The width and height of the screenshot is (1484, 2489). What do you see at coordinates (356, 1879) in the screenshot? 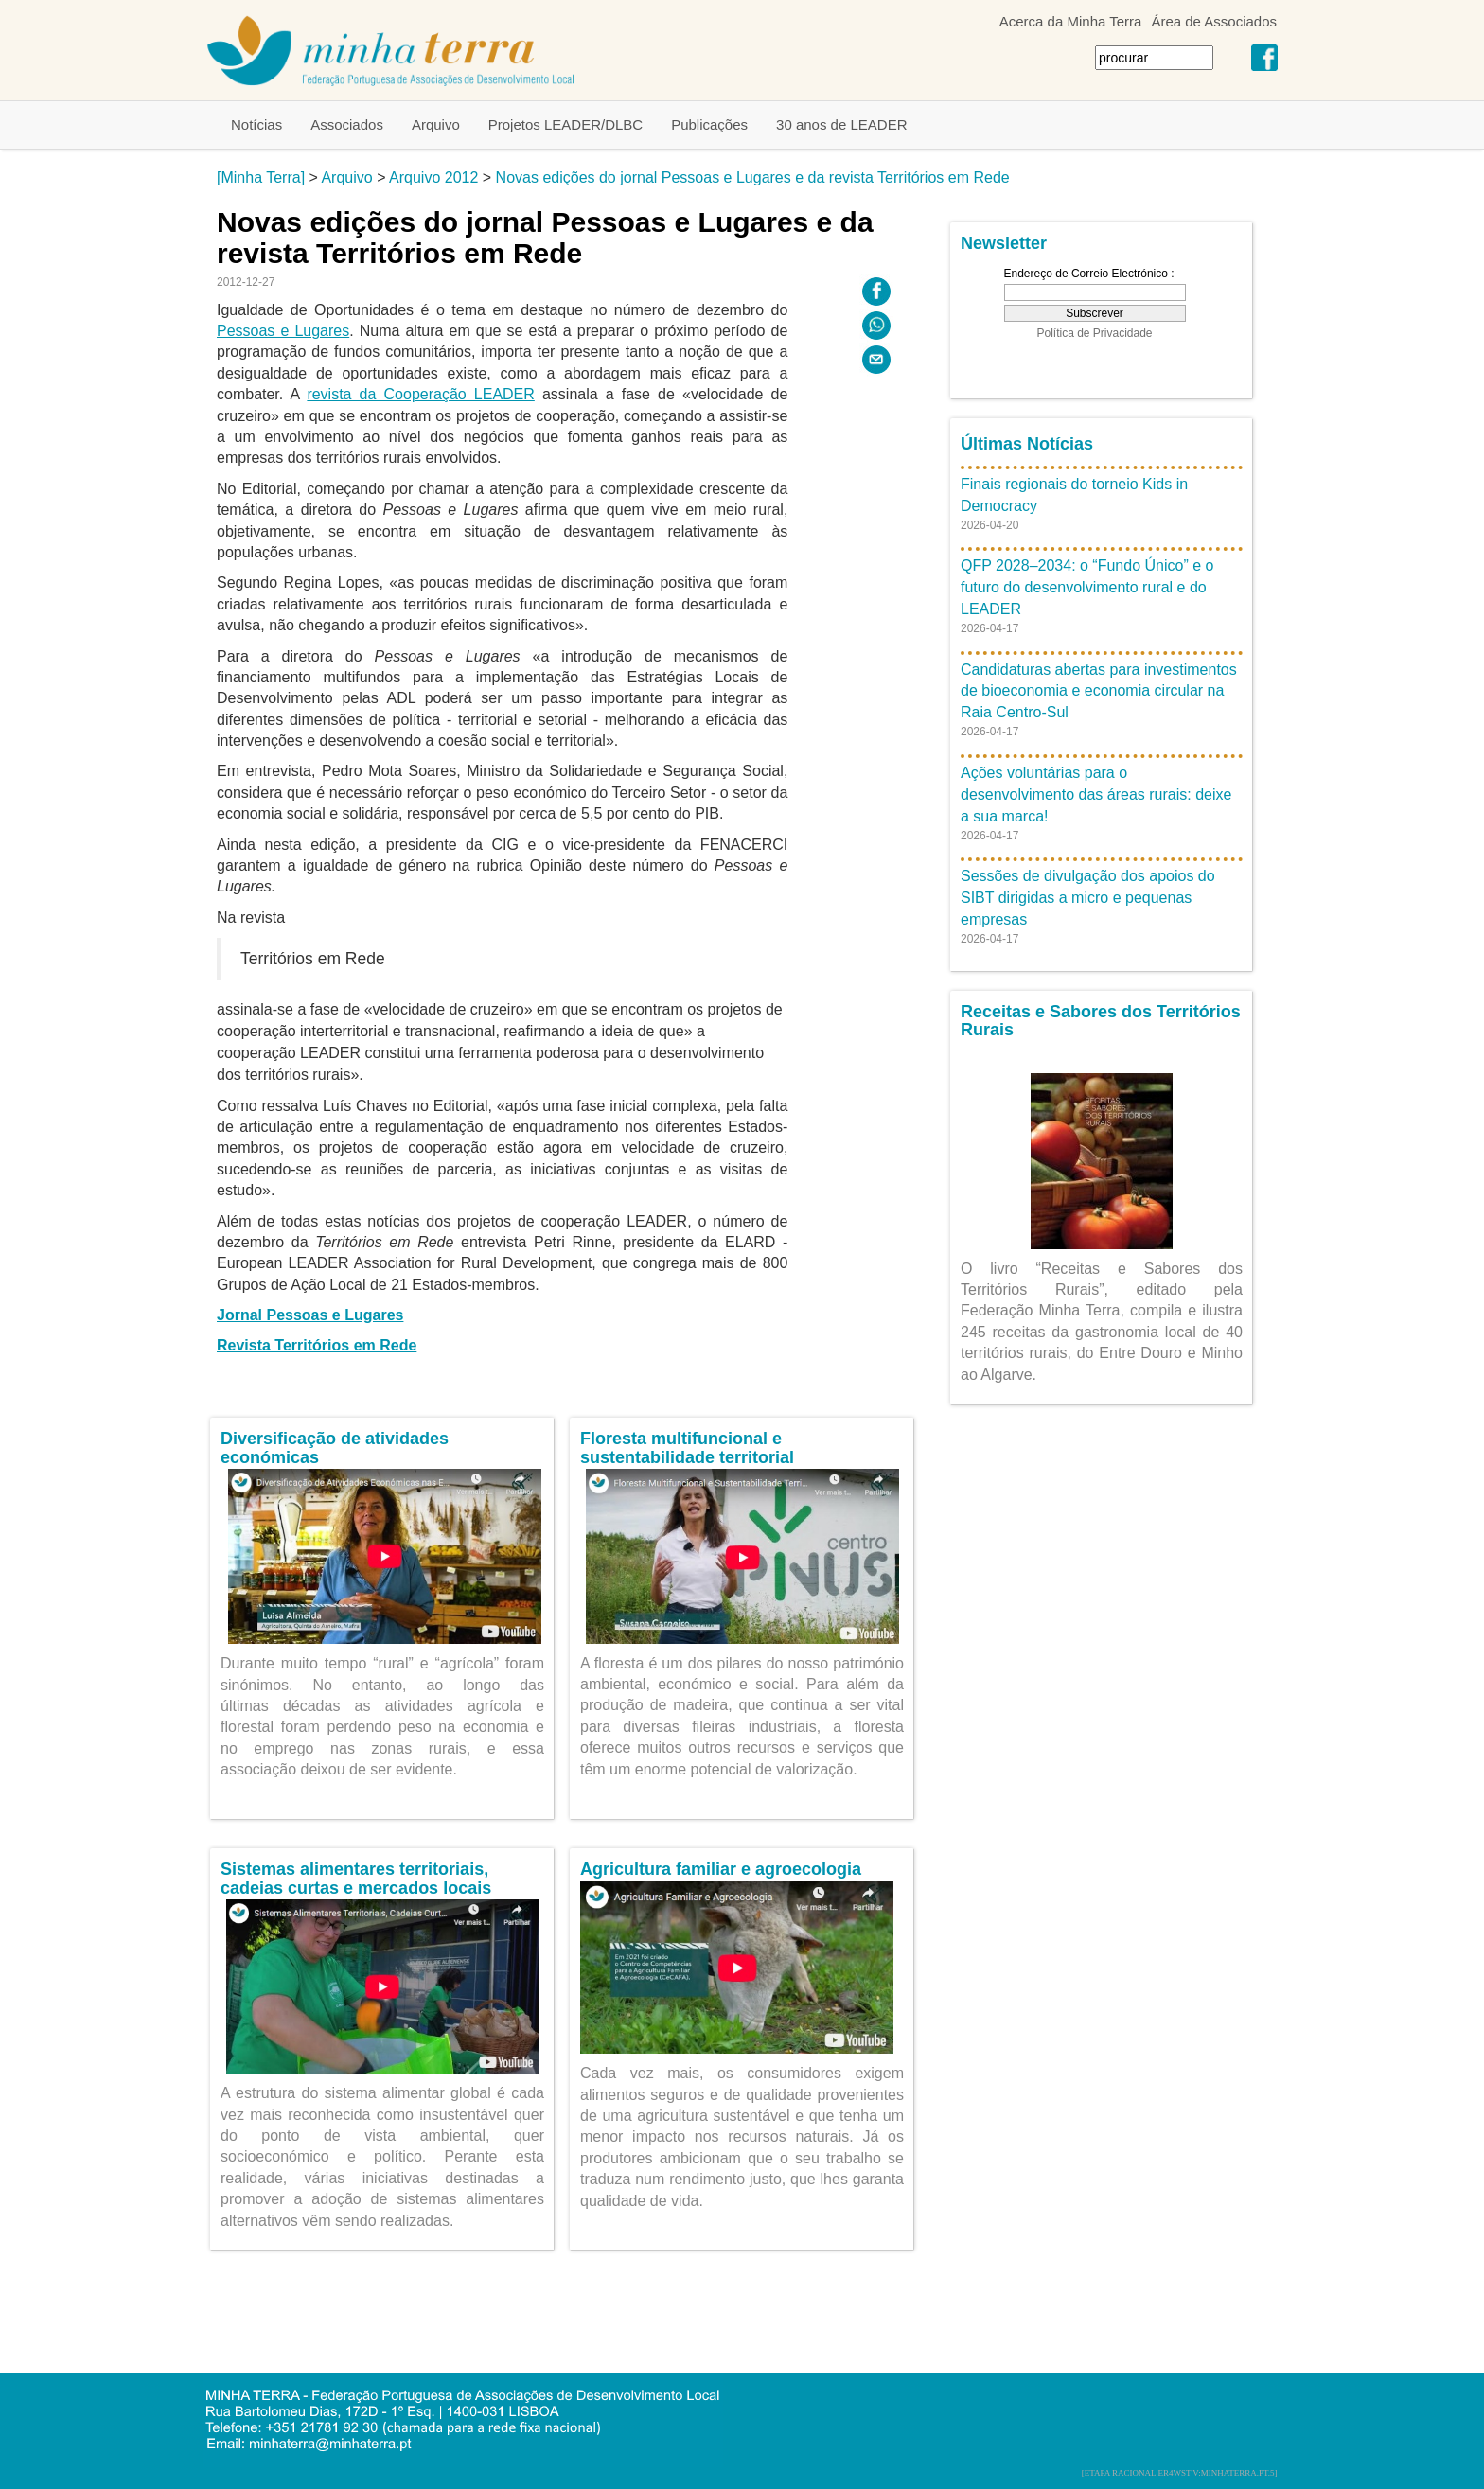
I see `Sistemas alimentares territoriais, cadeias curtas e mercados locais` at bounding box center [356, 1879].